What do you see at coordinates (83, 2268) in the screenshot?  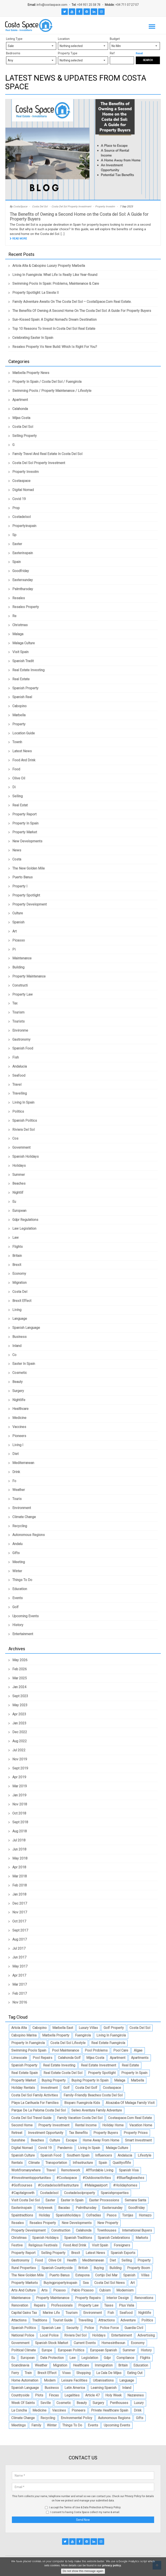 I see `british` at bounding box center [83, 2268].